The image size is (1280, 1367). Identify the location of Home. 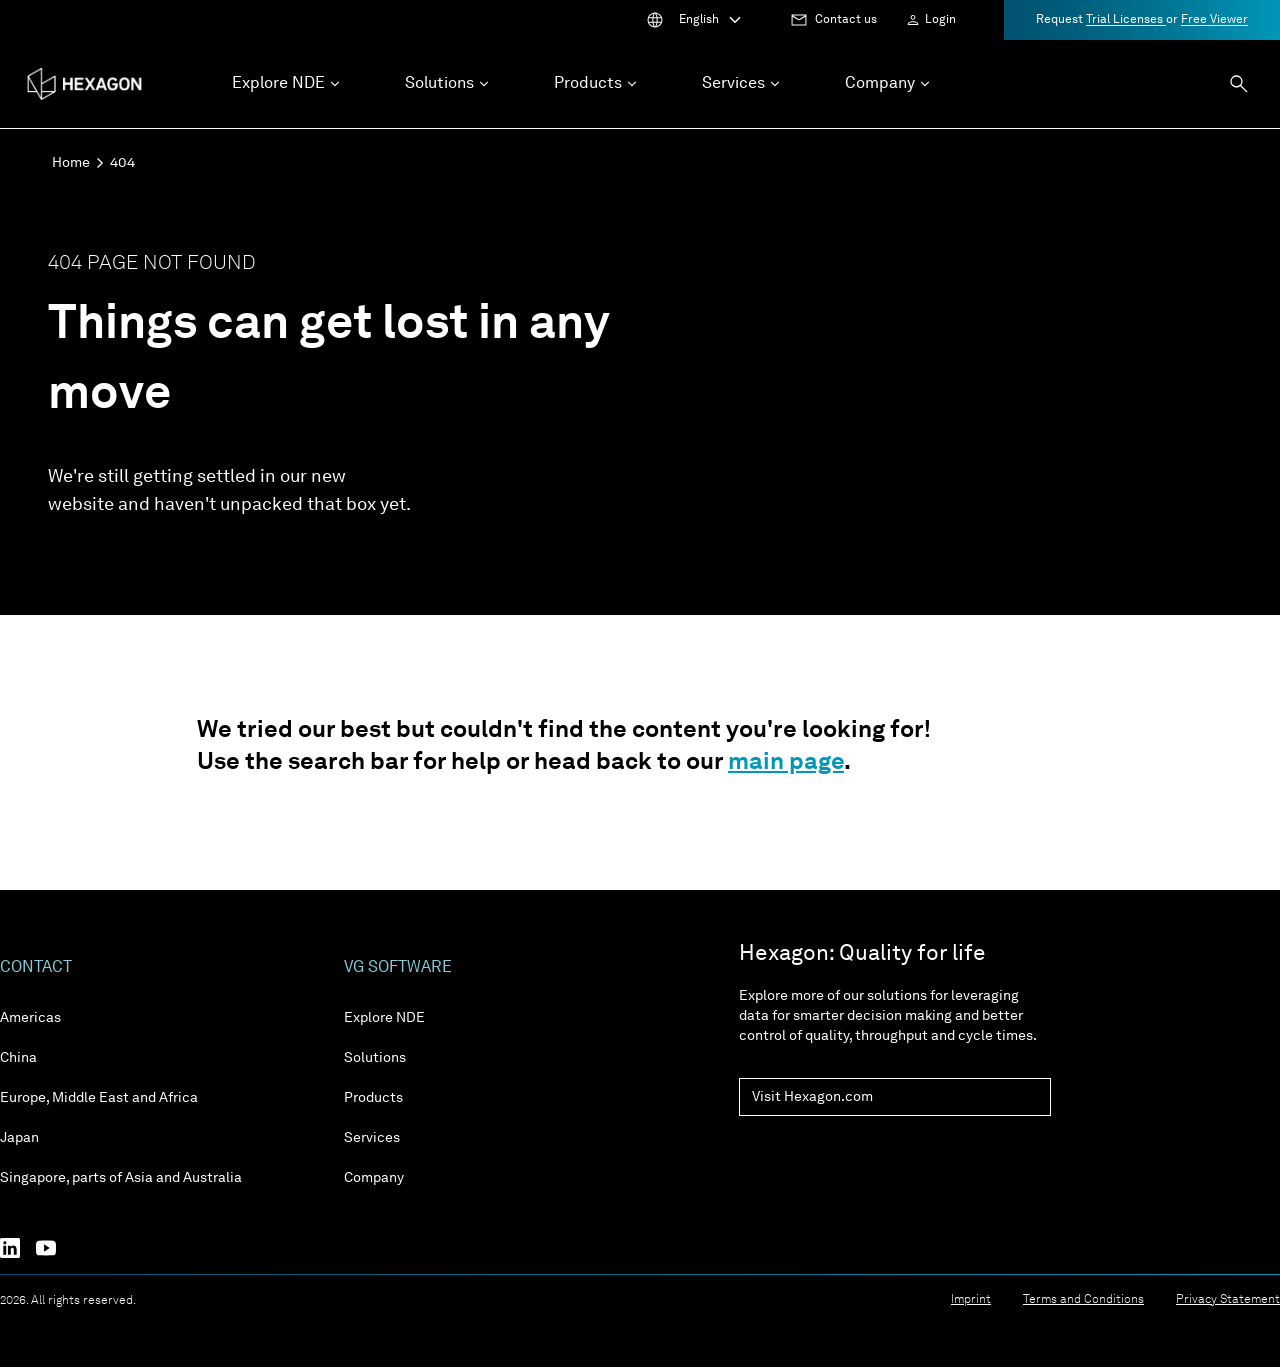
(71, 163).